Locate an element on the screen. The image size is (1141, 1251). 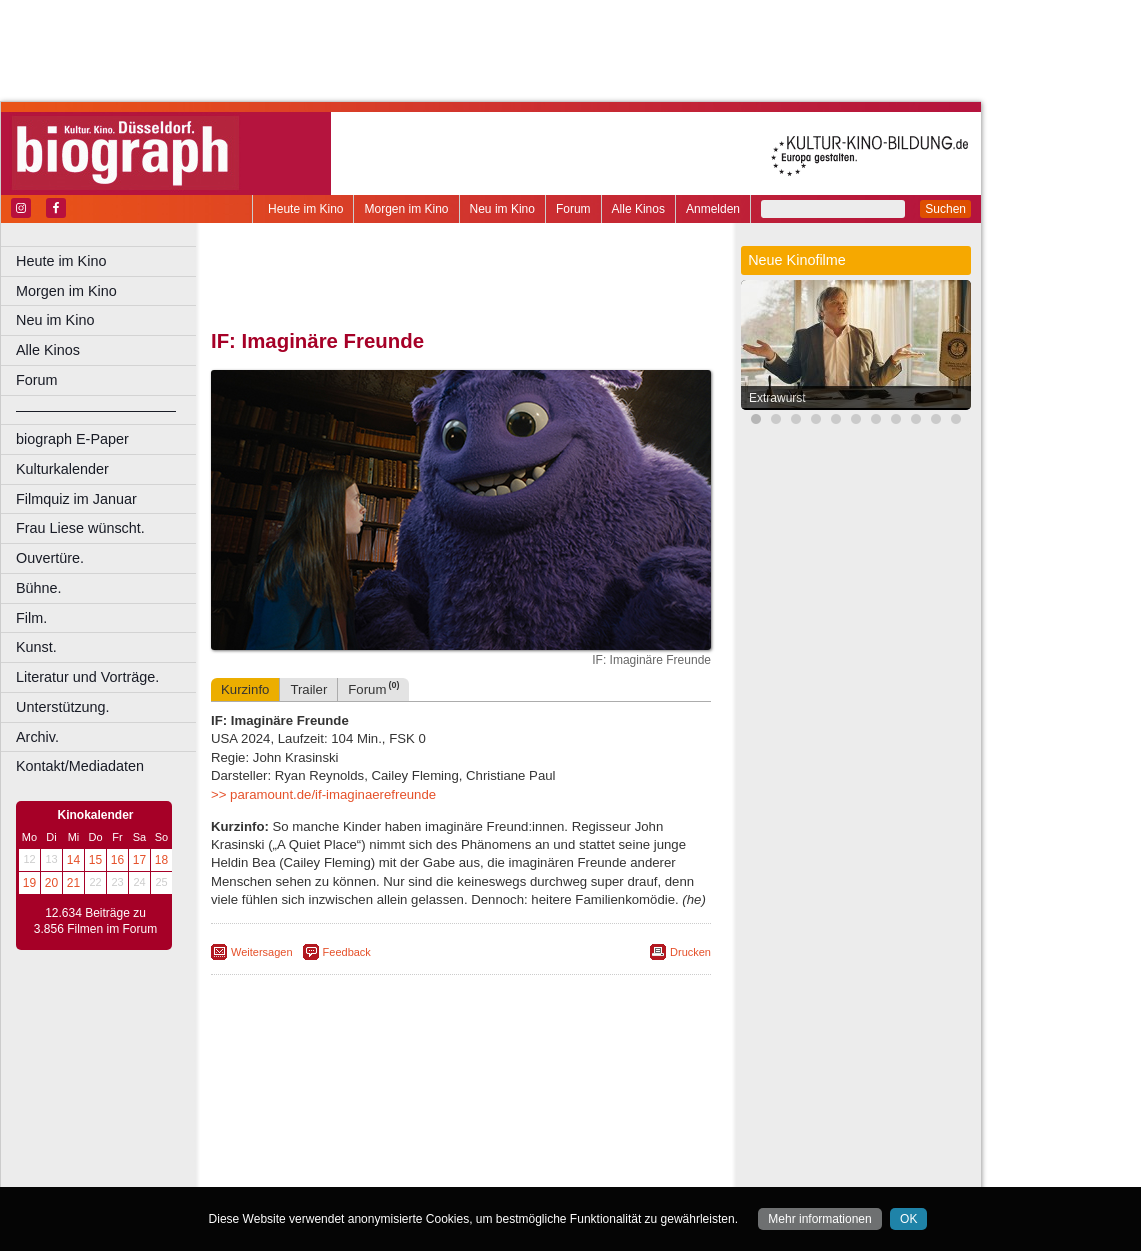
Film. is located at coordinates (31, 618).